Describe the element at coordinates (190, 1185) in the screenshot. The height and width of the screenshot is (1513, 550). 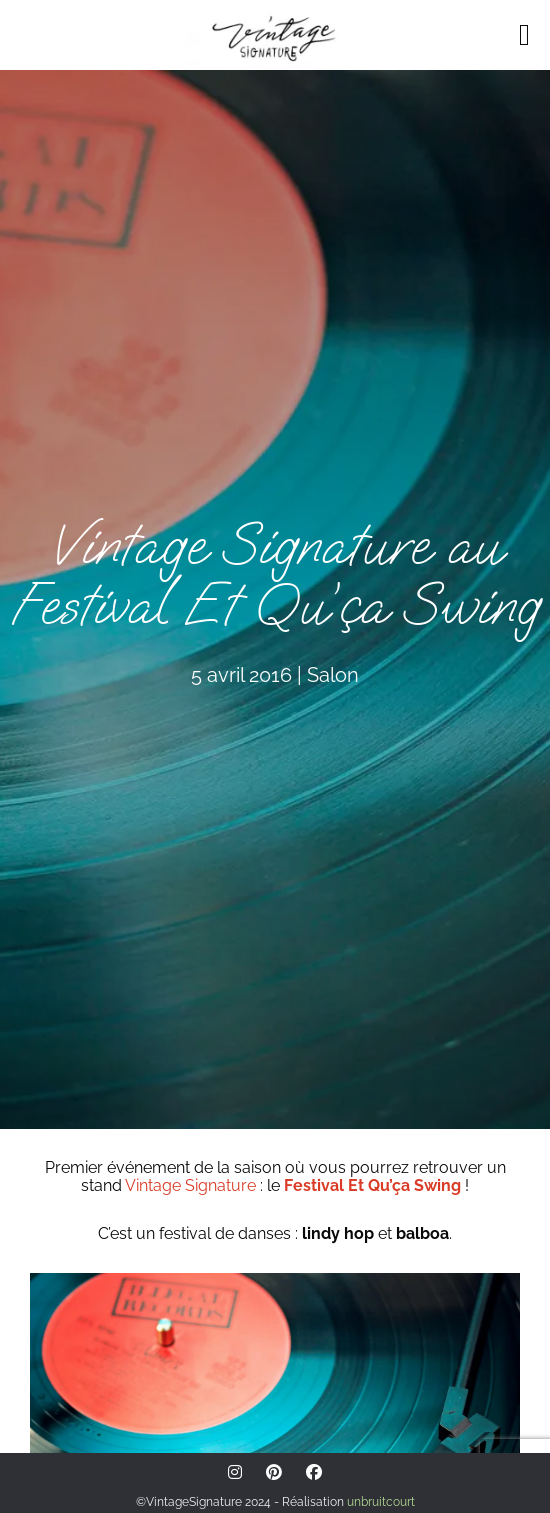
I see `Vintage Signature` at that location.